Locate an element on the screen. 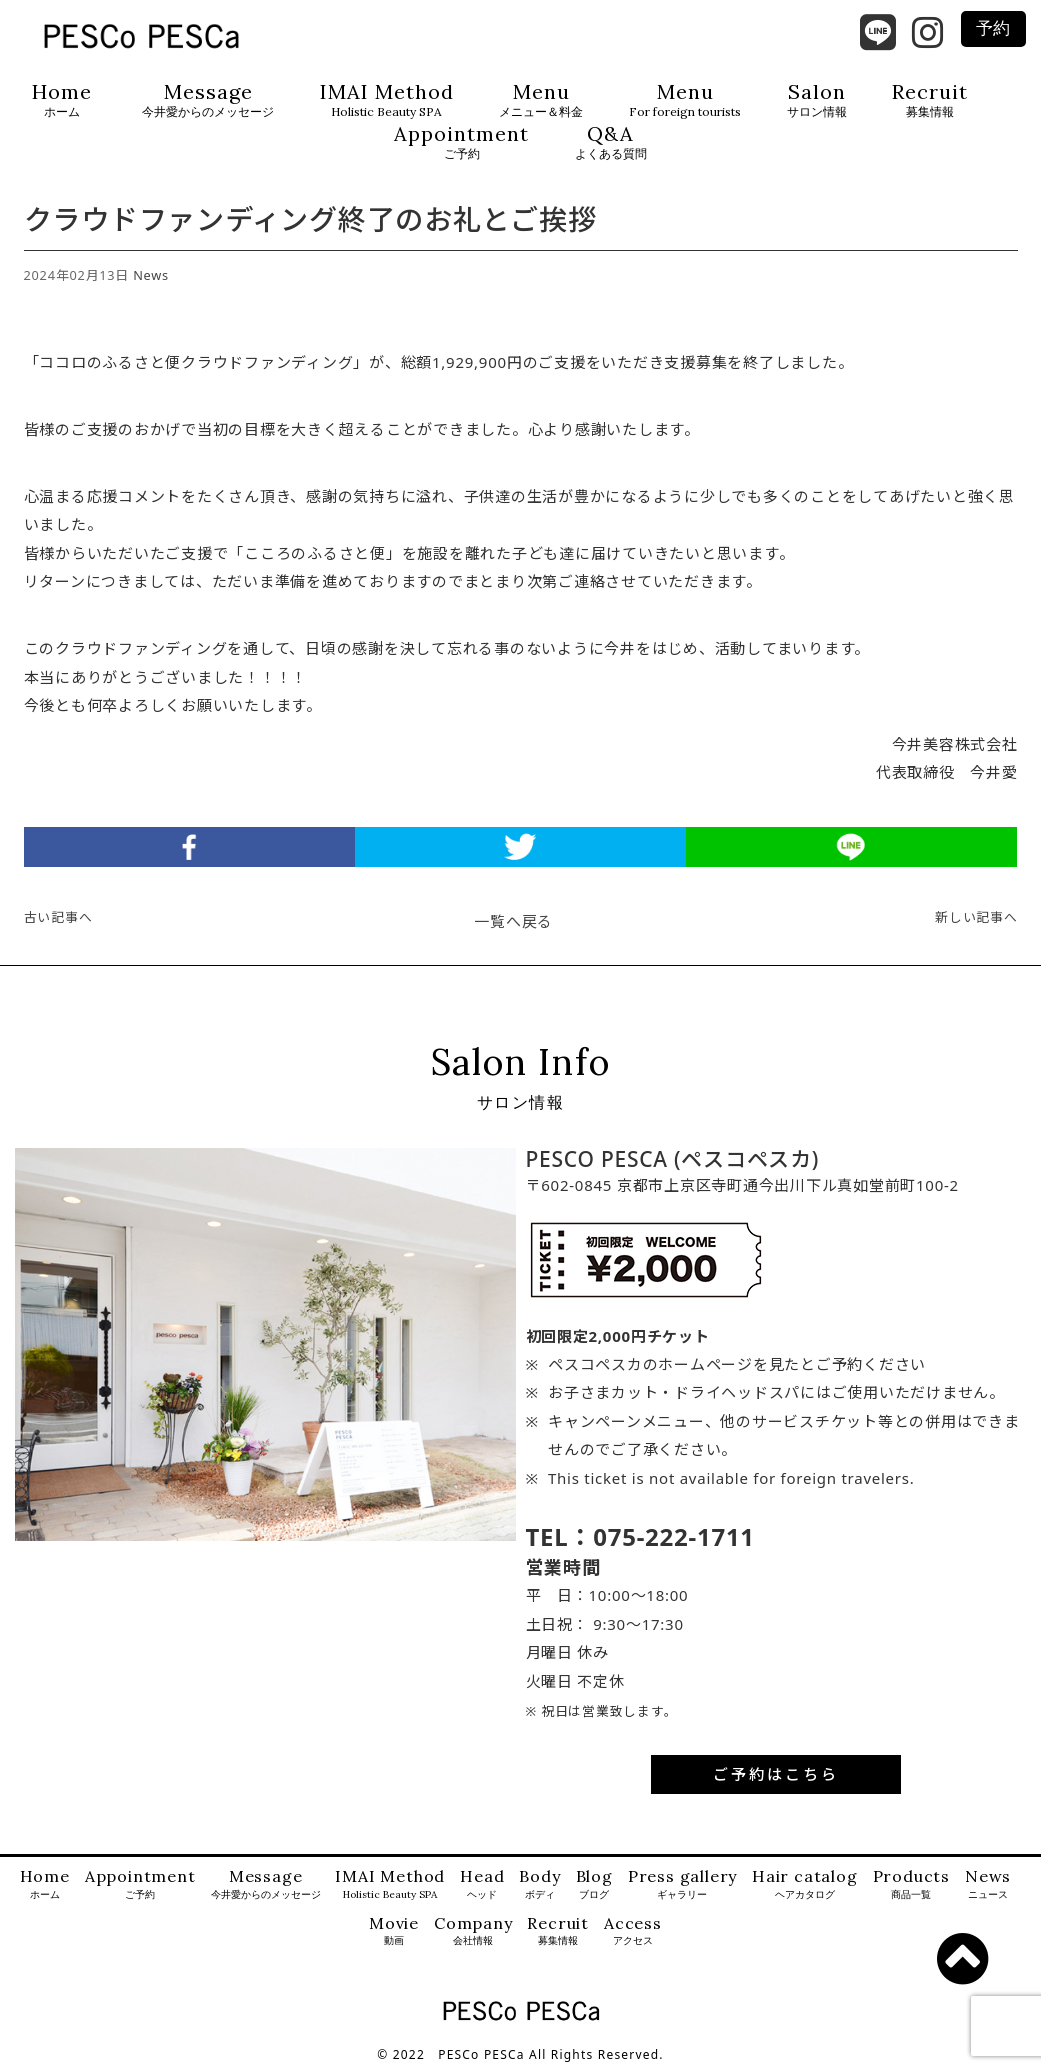 The height and width of the screenshot is (2070, 1041). Salon is located at coordinates (817, 100).